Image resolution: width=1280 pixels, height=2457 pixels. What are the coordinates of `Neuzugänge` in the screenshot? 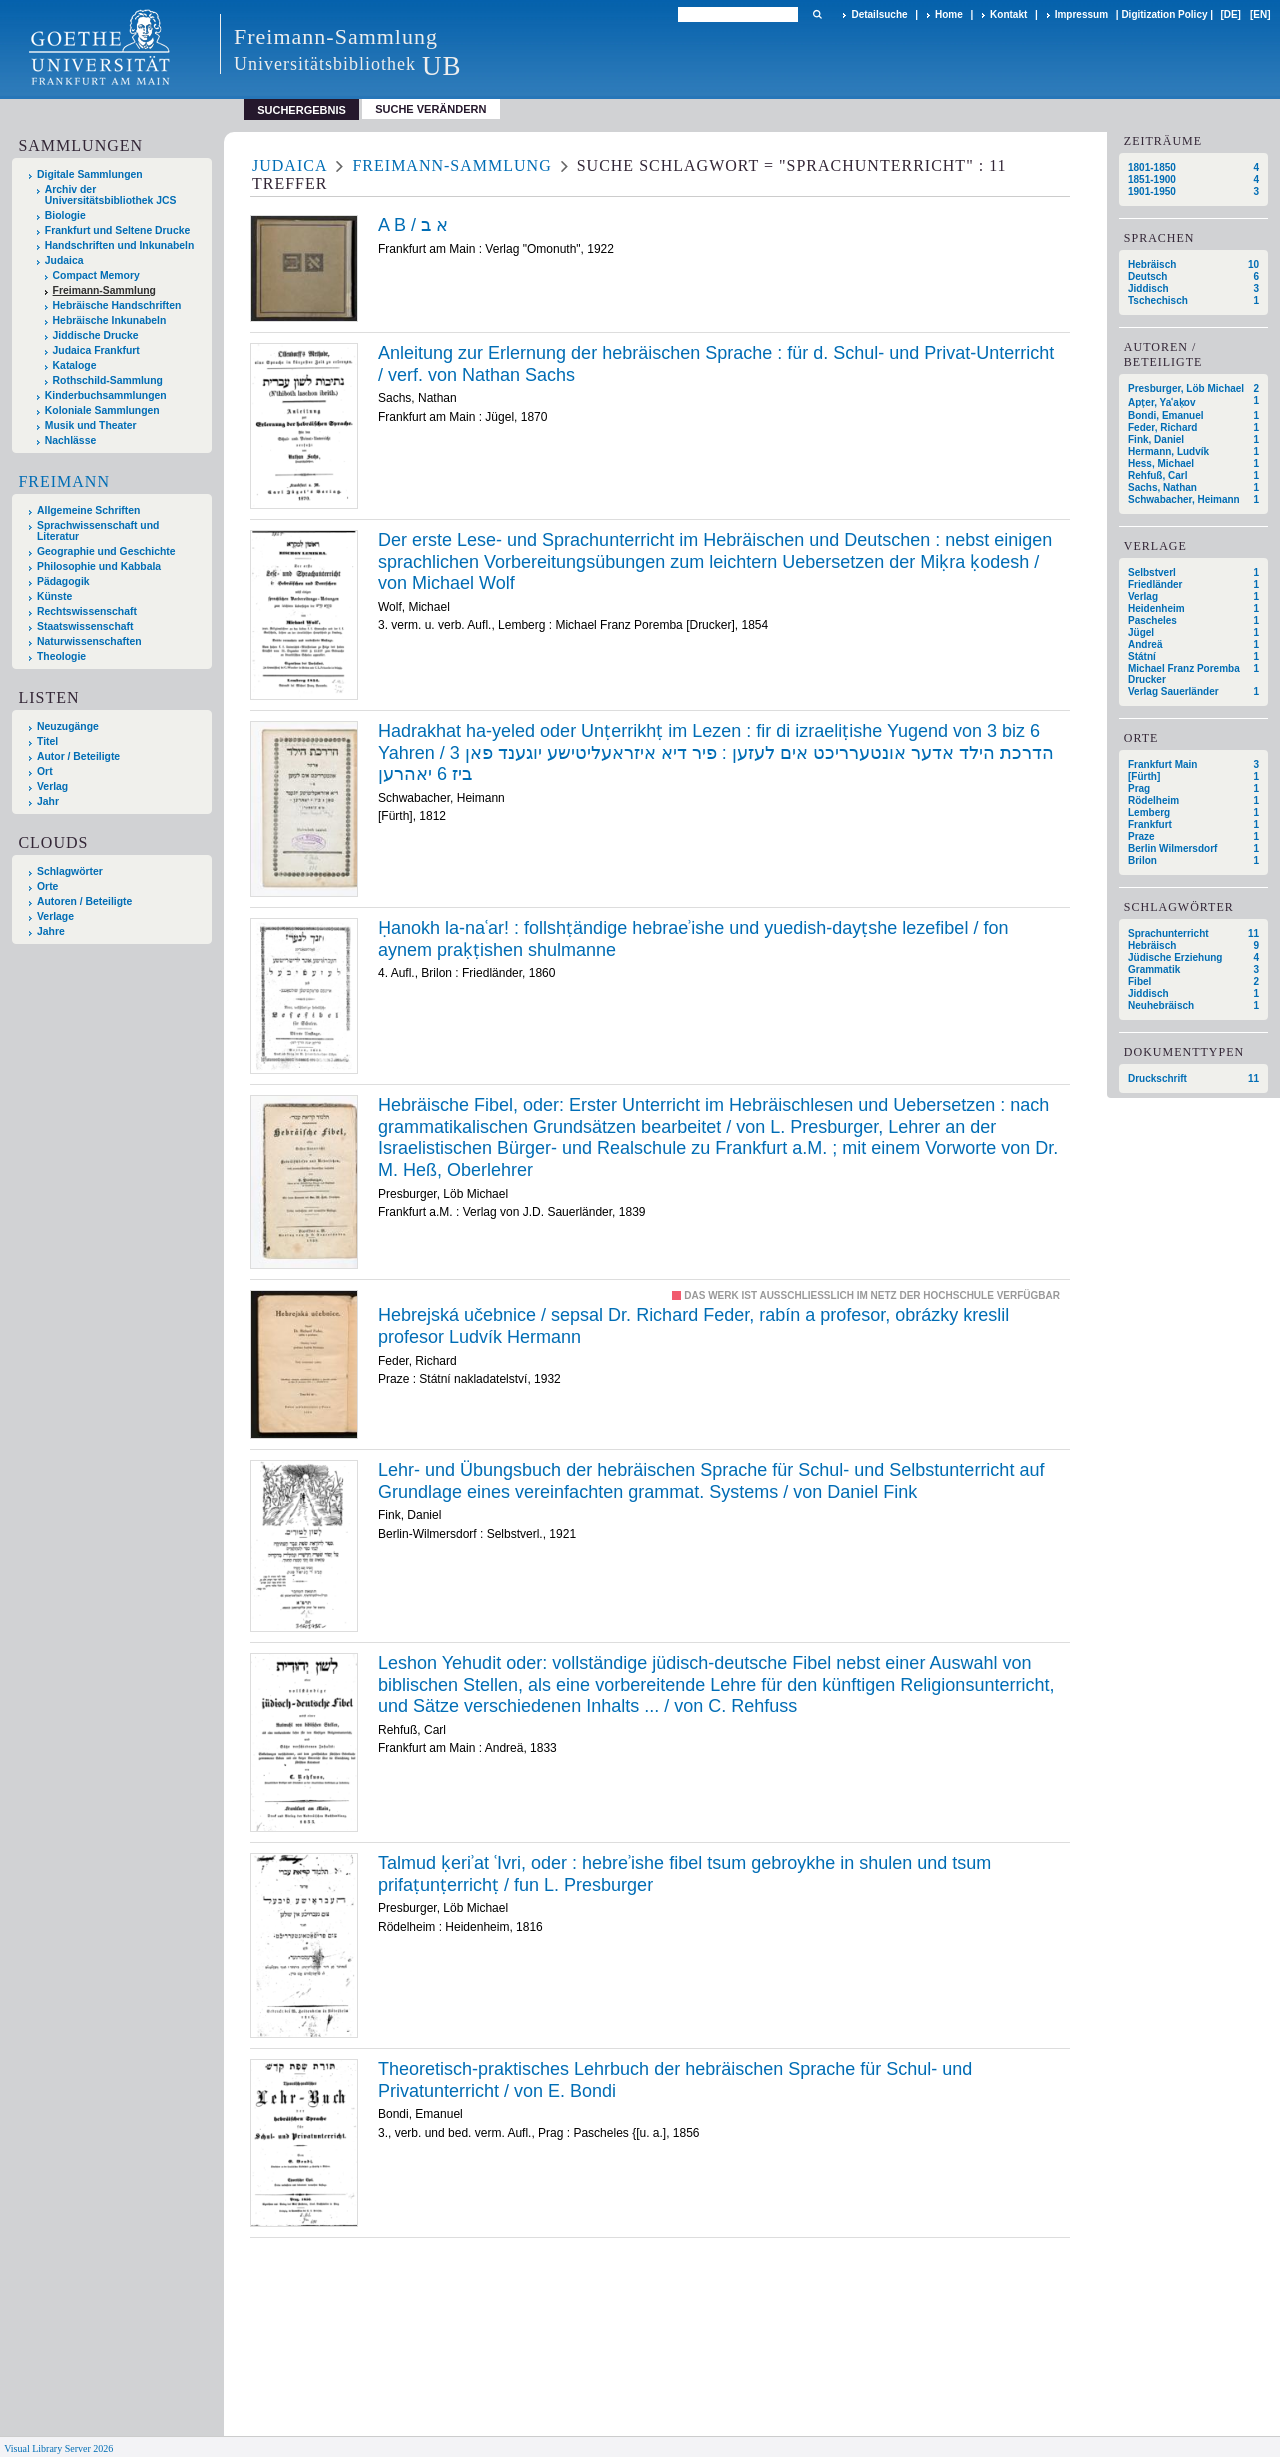 It's located at (68, 726).